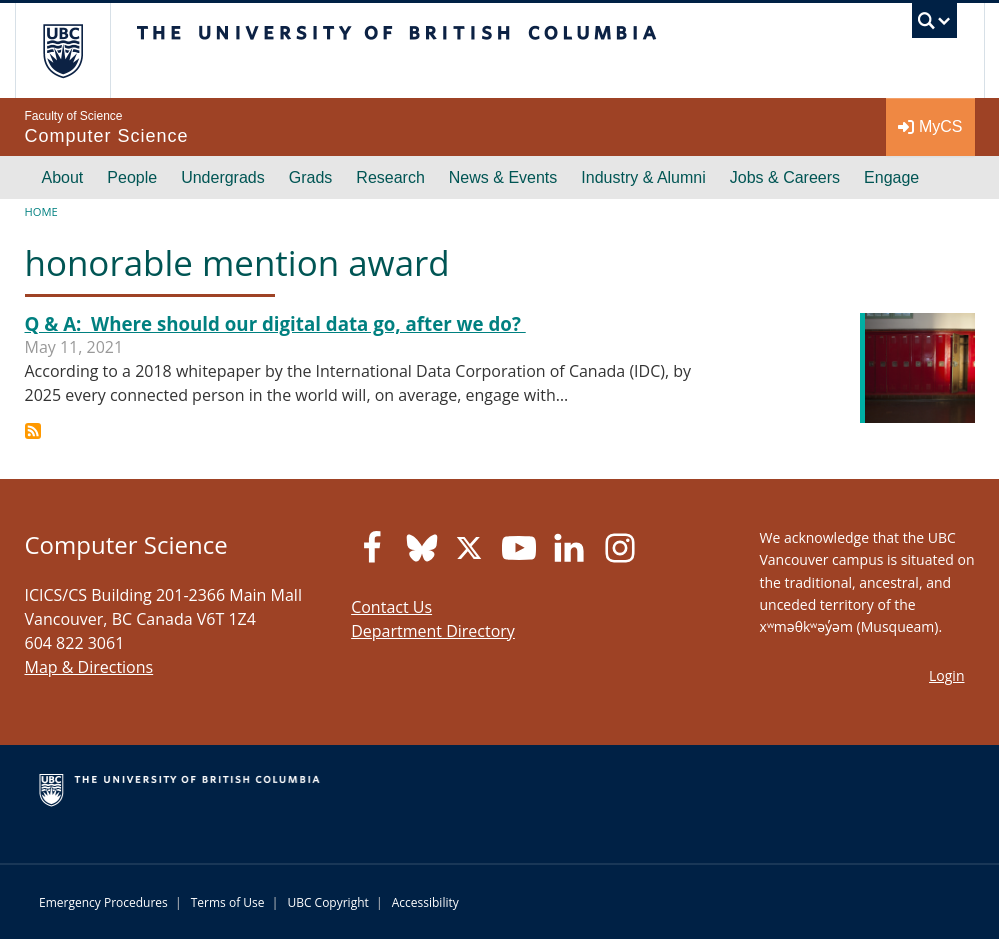  What do you see at coordinates (228, 902) in the screenshot?
I see `Terms of Use` at bounding box center [228, 902].